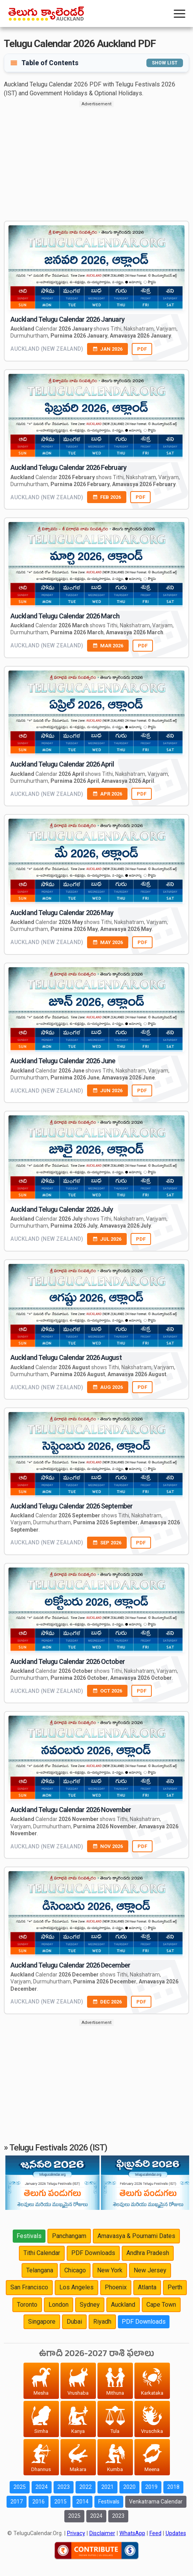  What do you see at coordinates (69, 2236) in the screenshot?
I see `Panchangam` at bounding box center [69, 2236].